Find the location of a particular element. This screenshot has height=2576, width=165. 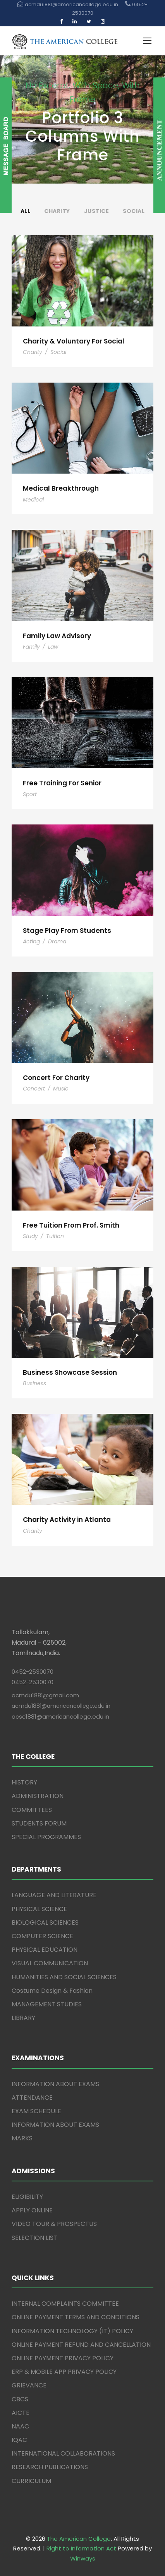

STUDENTS FORUM is located at coordinates (39, 1823).